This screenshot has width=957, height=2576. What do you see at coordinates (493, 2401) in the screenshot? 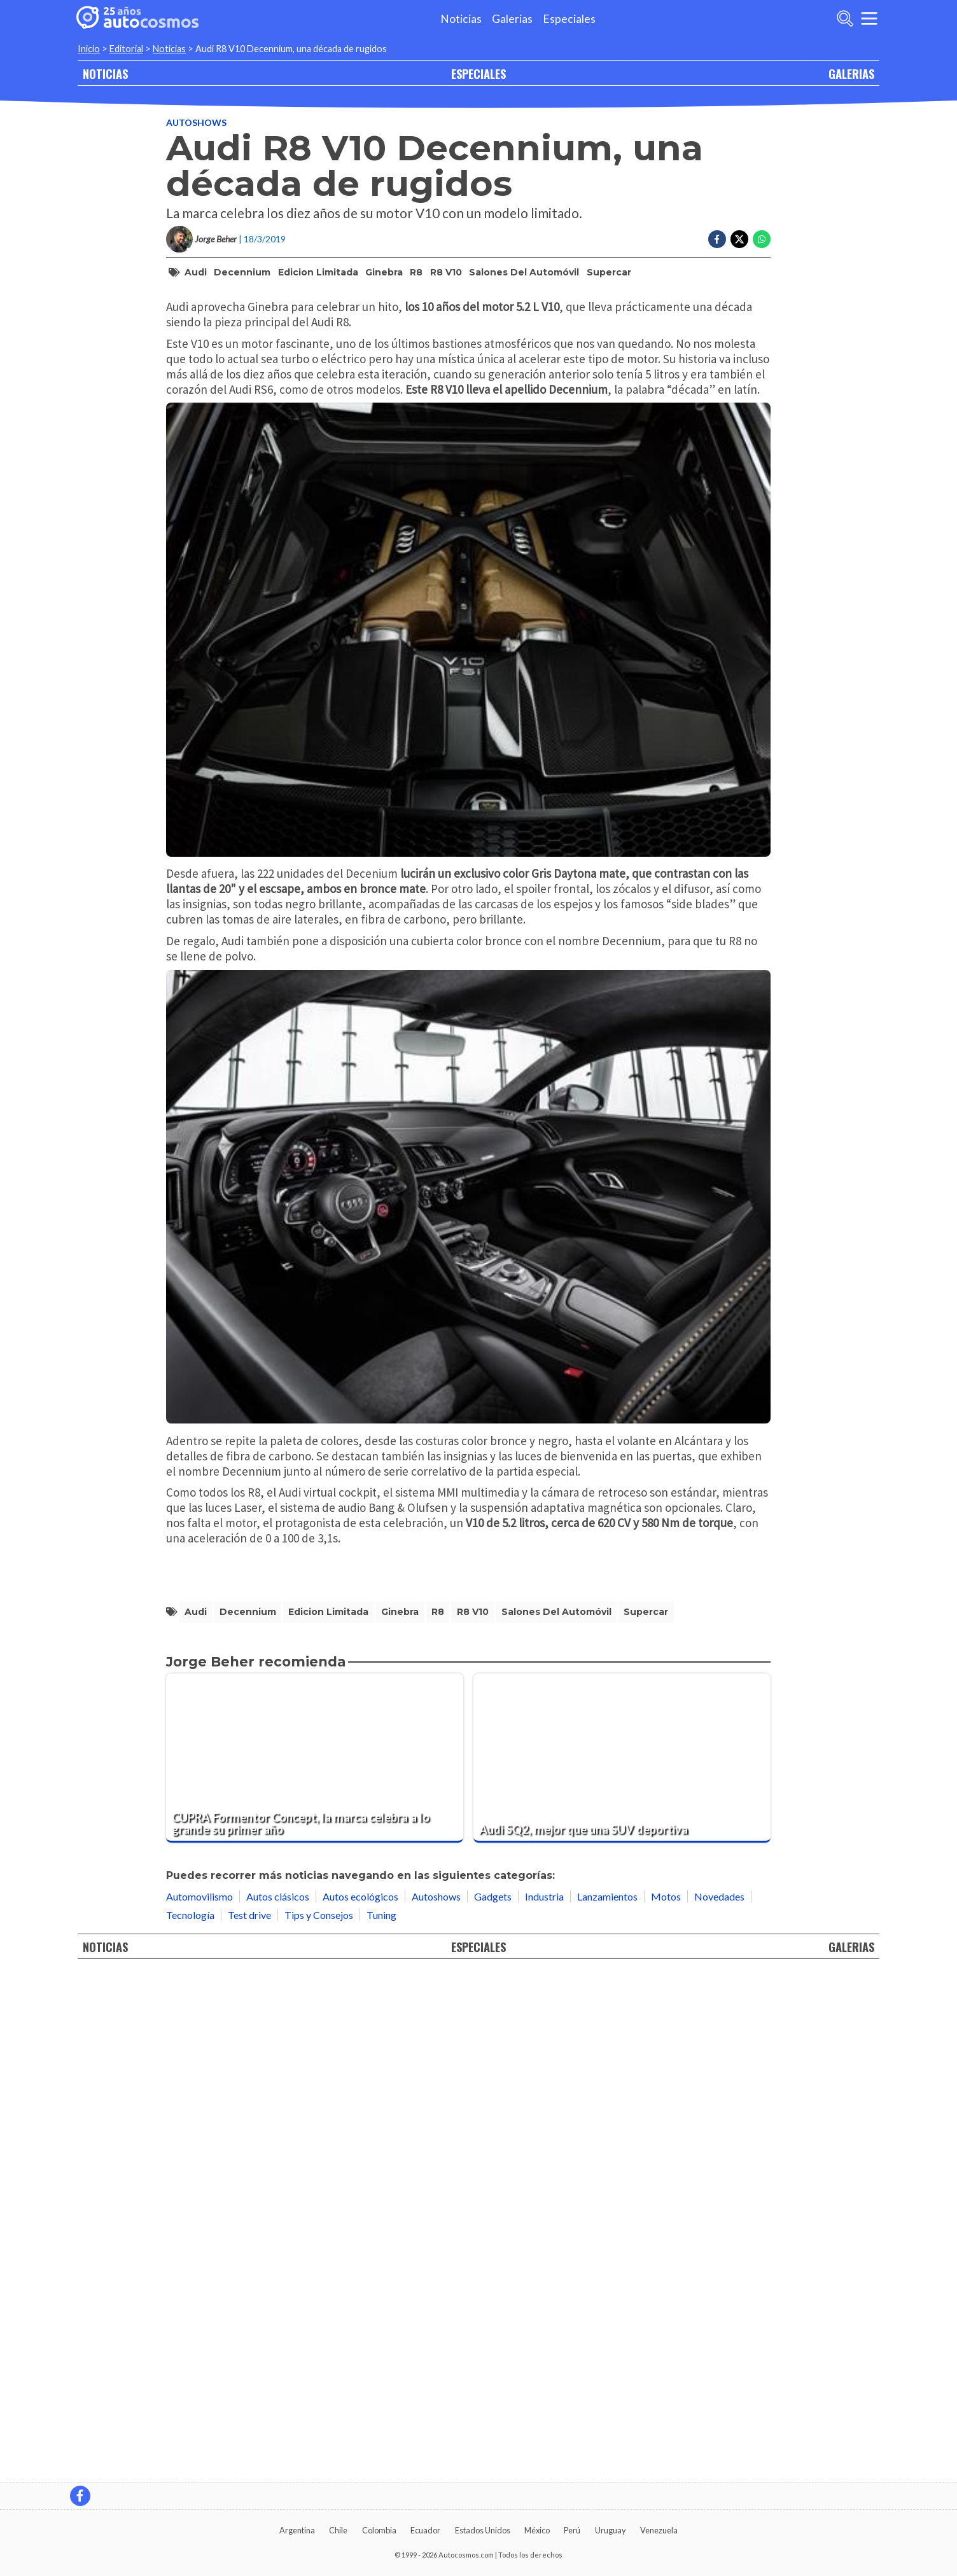
I see `Gadgets` at bounding box center [493, 2401].